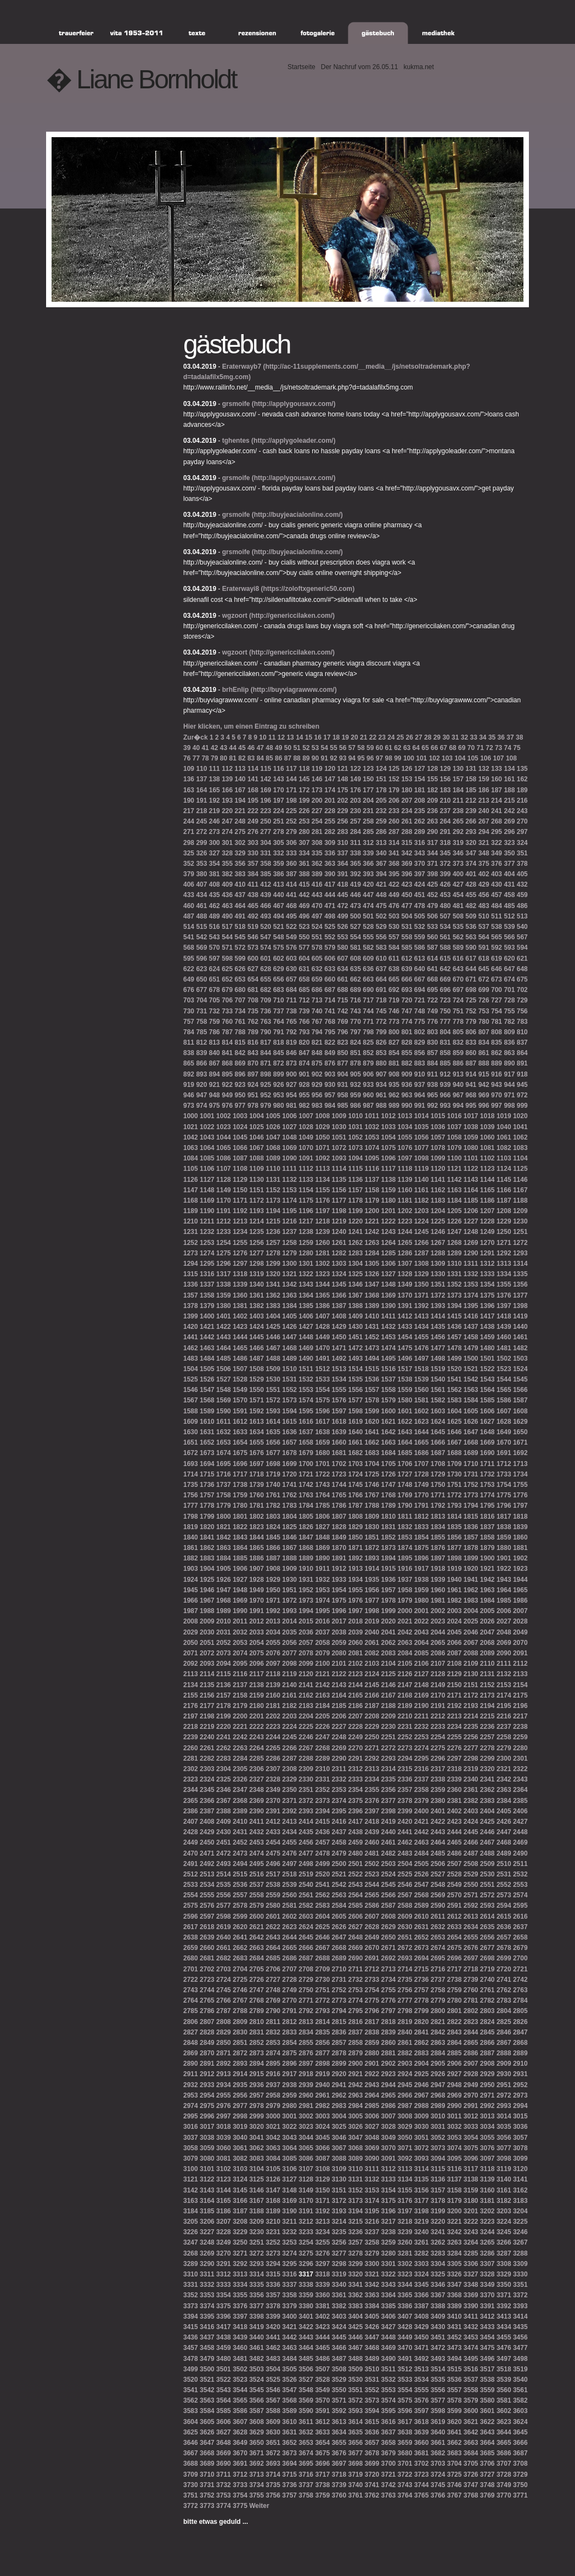 This screenshot has height=2576, width=575. What do you see at coordinates (483, 843) in the screenshot?
I see `321` at bounding box center [483, 843].